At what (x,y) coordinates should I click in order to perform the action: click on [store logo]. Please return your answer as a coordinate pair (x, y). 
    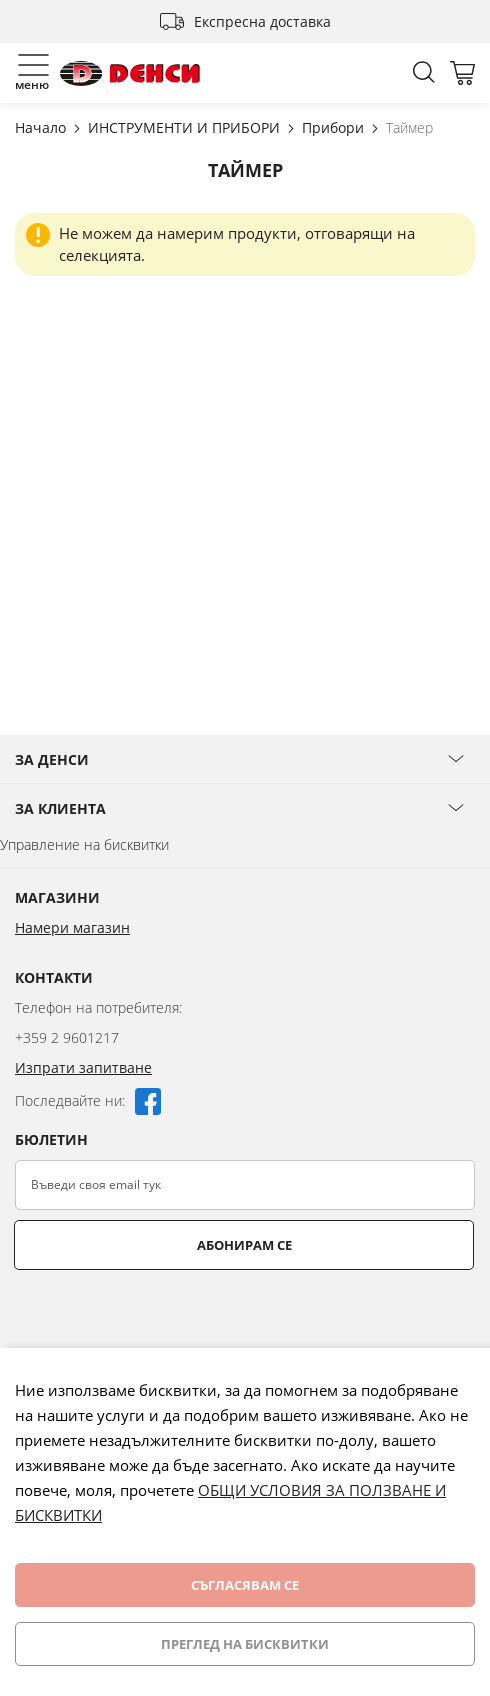
    Looking at the image, I should click on (130, 73).